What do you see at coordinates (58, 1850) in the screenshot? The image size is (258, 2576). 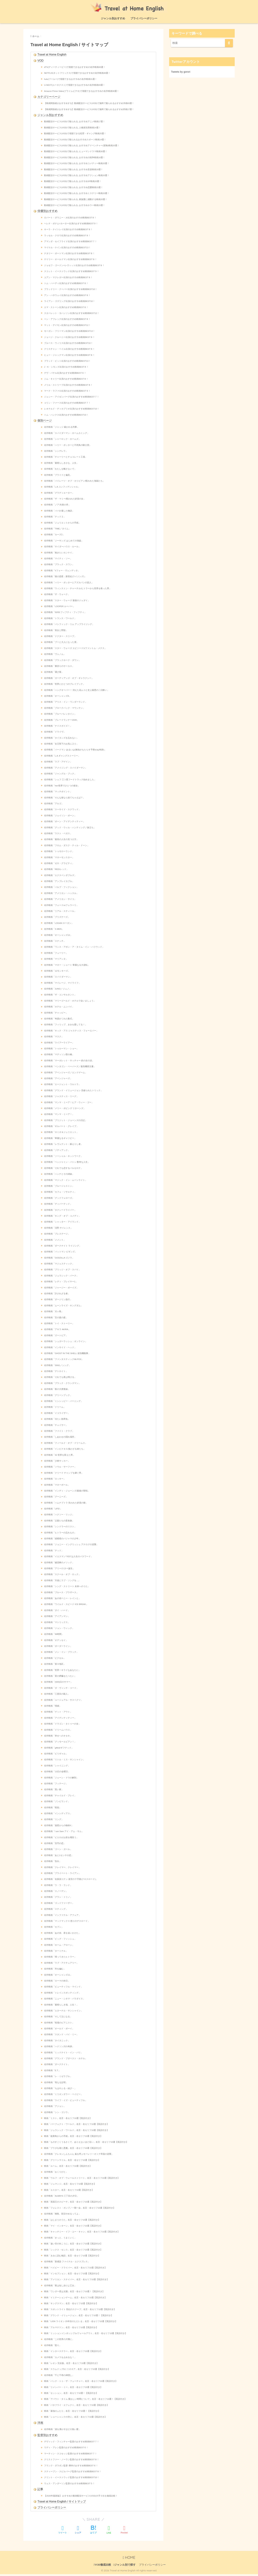 I see `名作映画「ゴーン・ガール」` at bounding box center [58, 1850].